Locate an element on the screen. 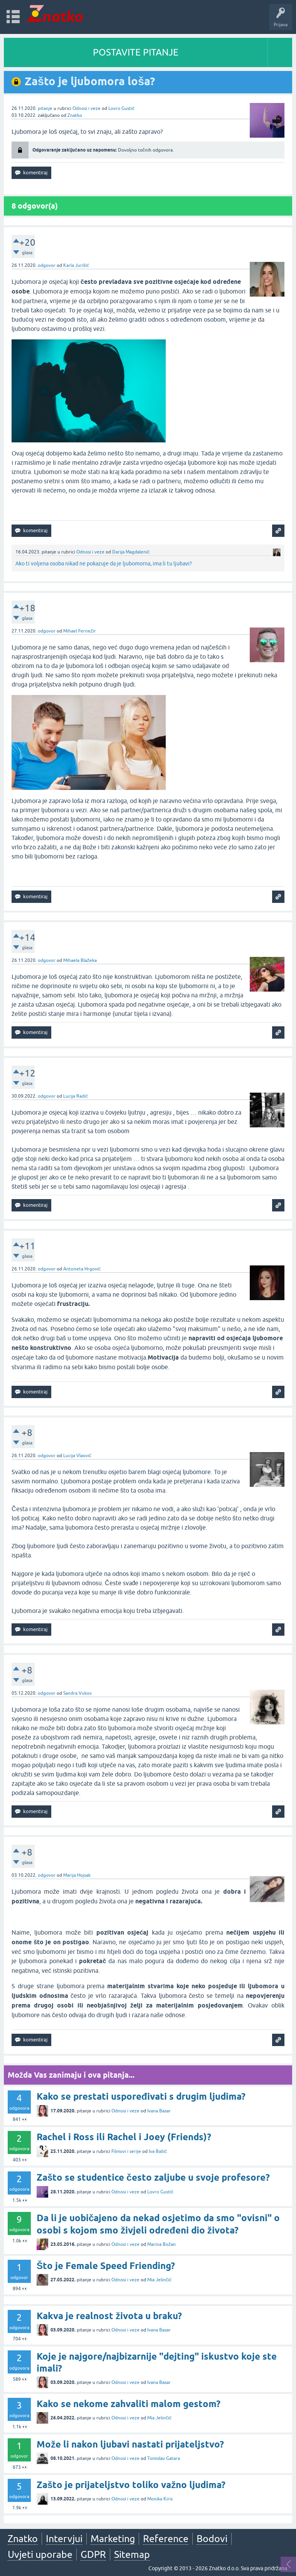  Antoneta Hrgović is located at coordinates (82, 1269).